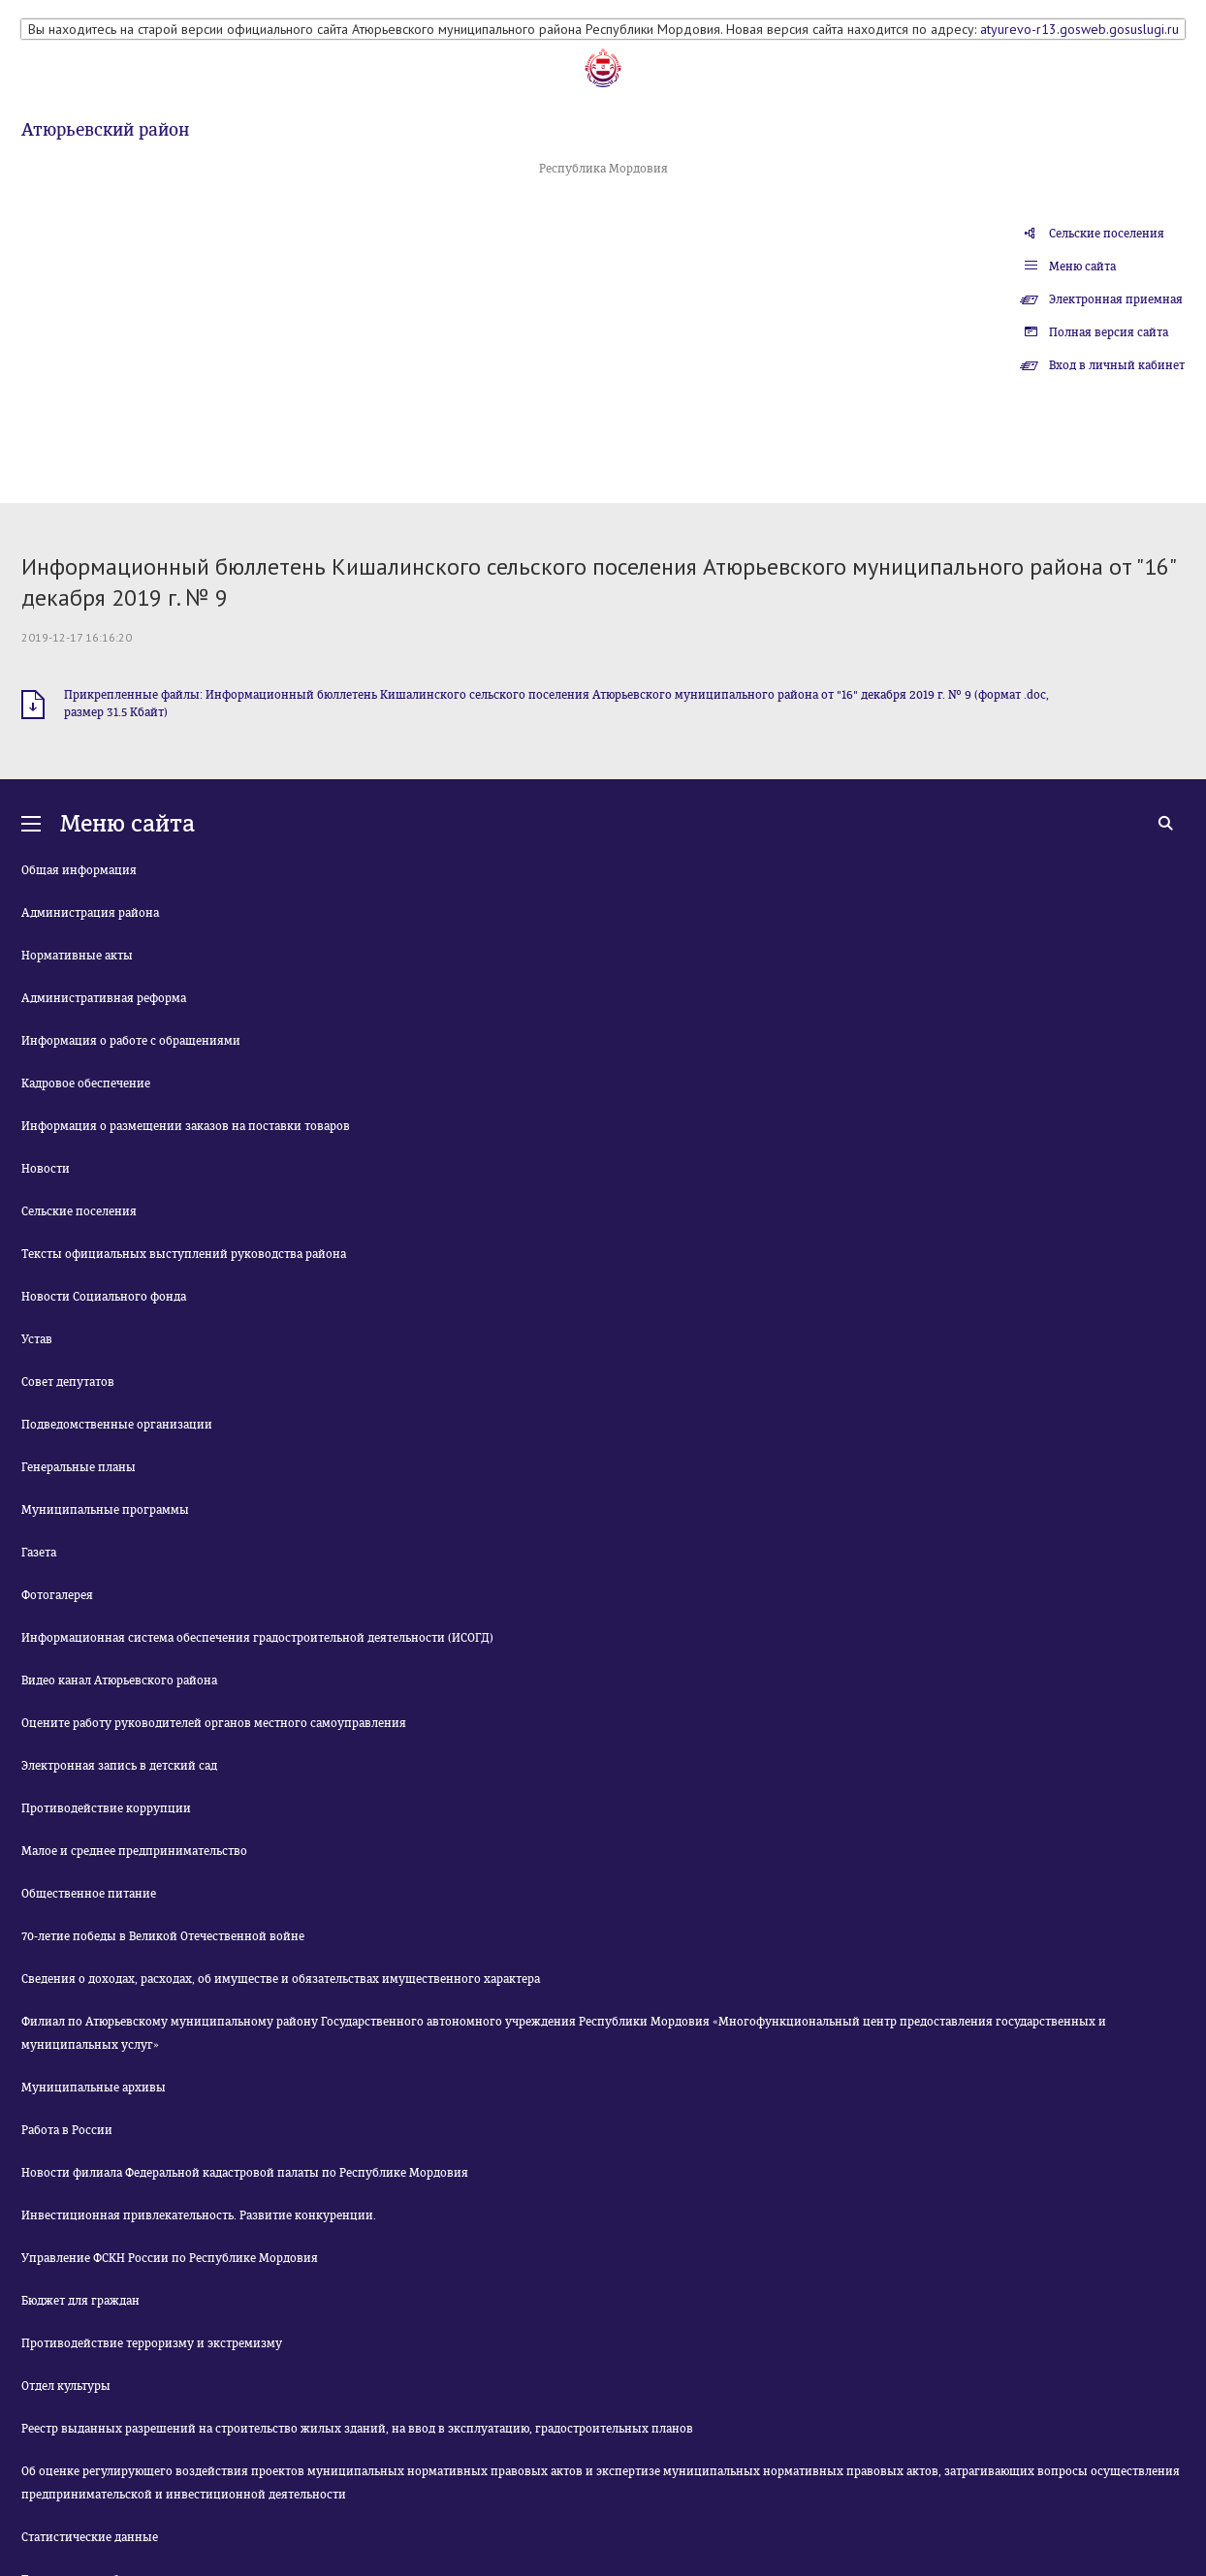 The image size is (1206, 2576). Describe the element at coordinates (169, 2258) in the screenshot. I see `Управление ФСКН России по Республике Мордовия` at that location.